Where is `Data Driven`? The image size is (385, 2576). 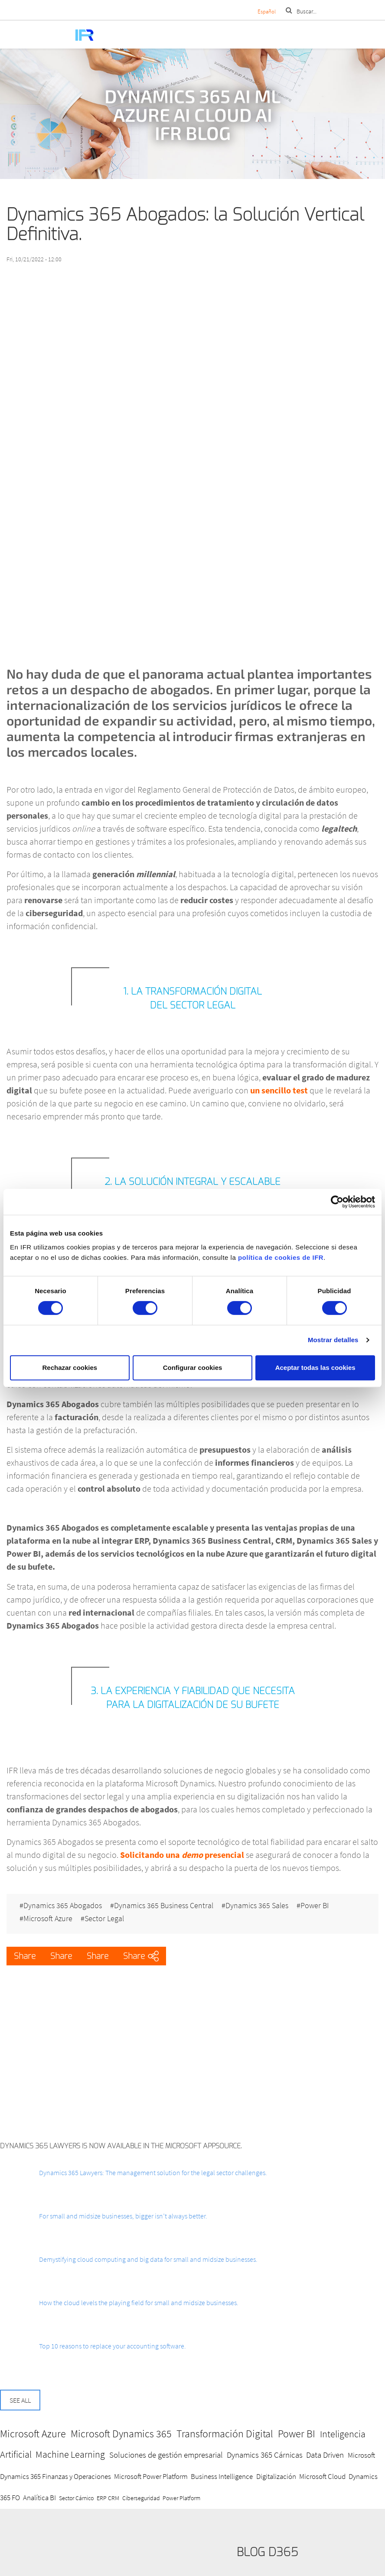 Data Driven is located at coordinates (325, 2454).